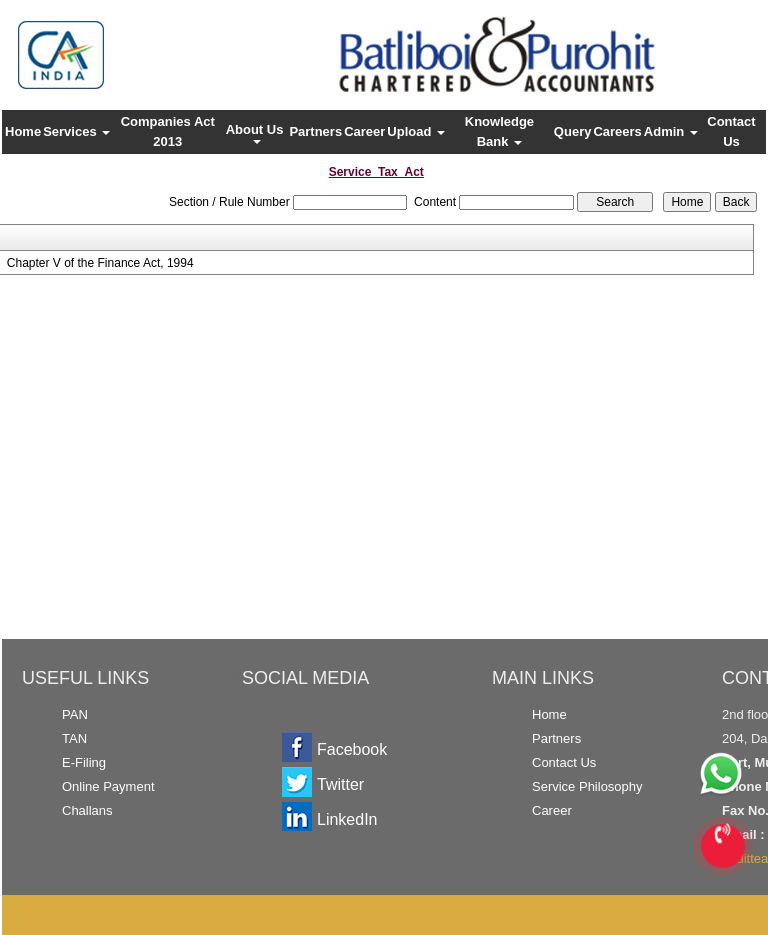 The height and width of the screenshot is (935, 768). Describe the element at coordinates (617, 131) in the screenshot. I see `Careers` at that location.